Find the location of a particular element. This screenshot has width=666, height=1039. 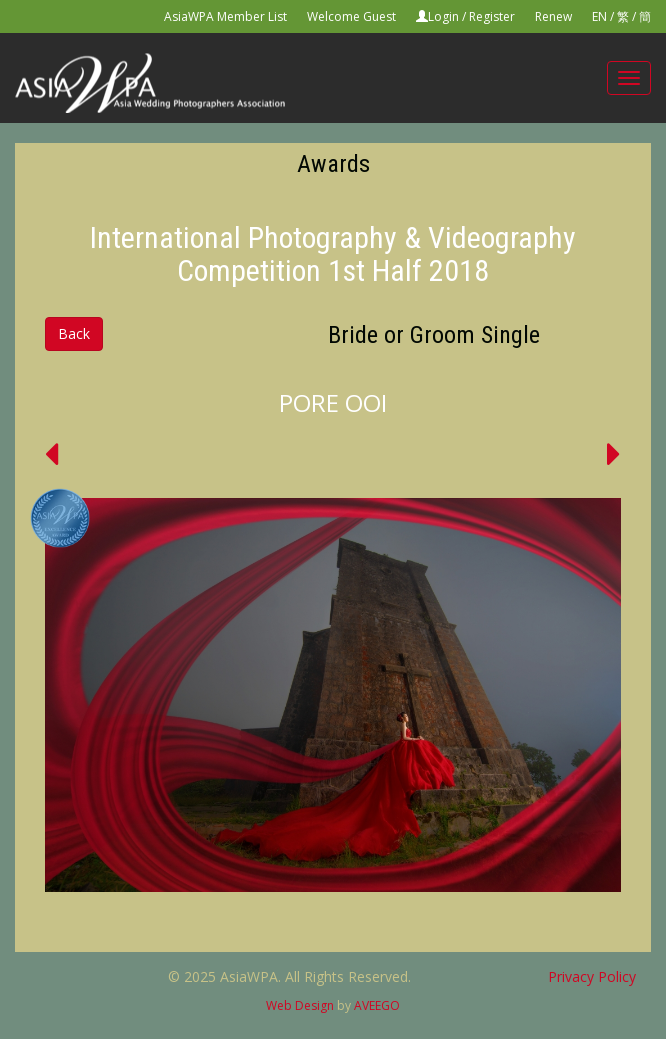

EN is located at coordinates (599, 16).